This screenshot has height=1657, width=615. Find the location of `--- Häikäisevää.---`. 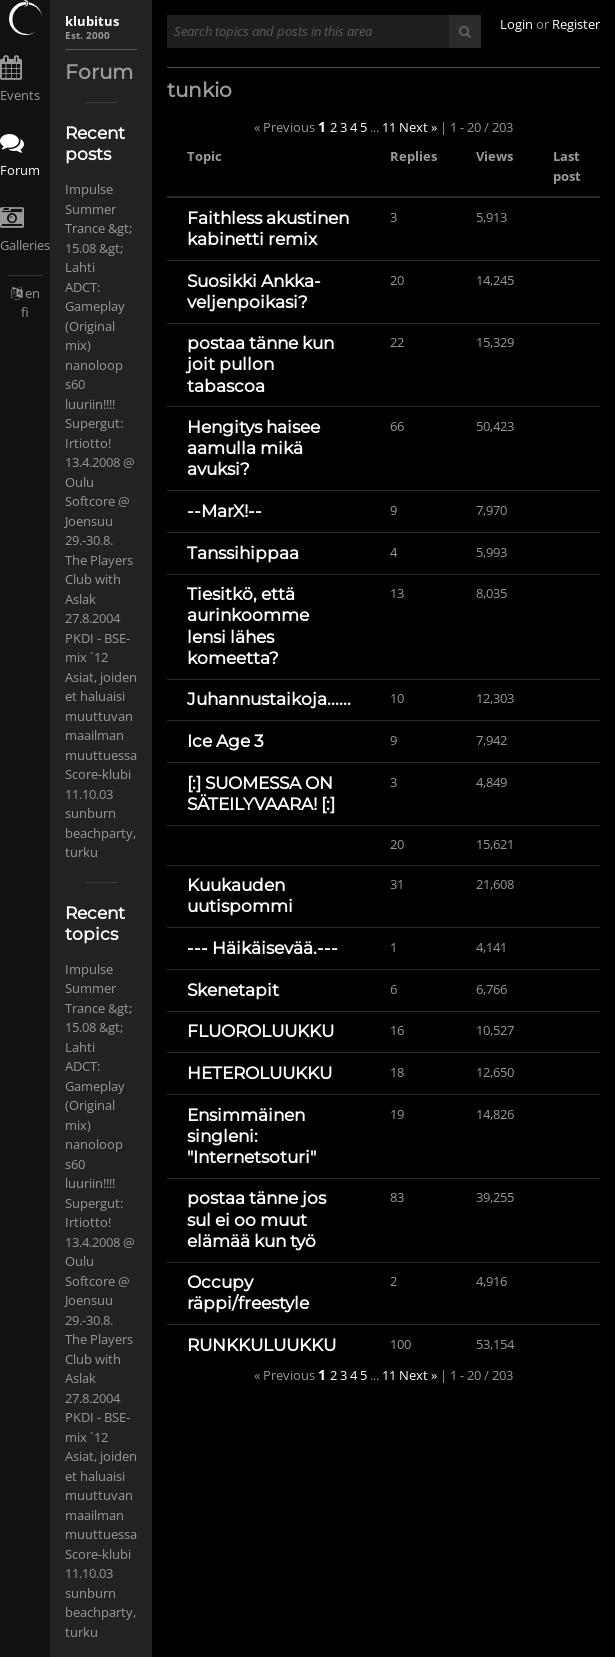

--- Häikäisevää.--- is located at coordinates (262, 948).